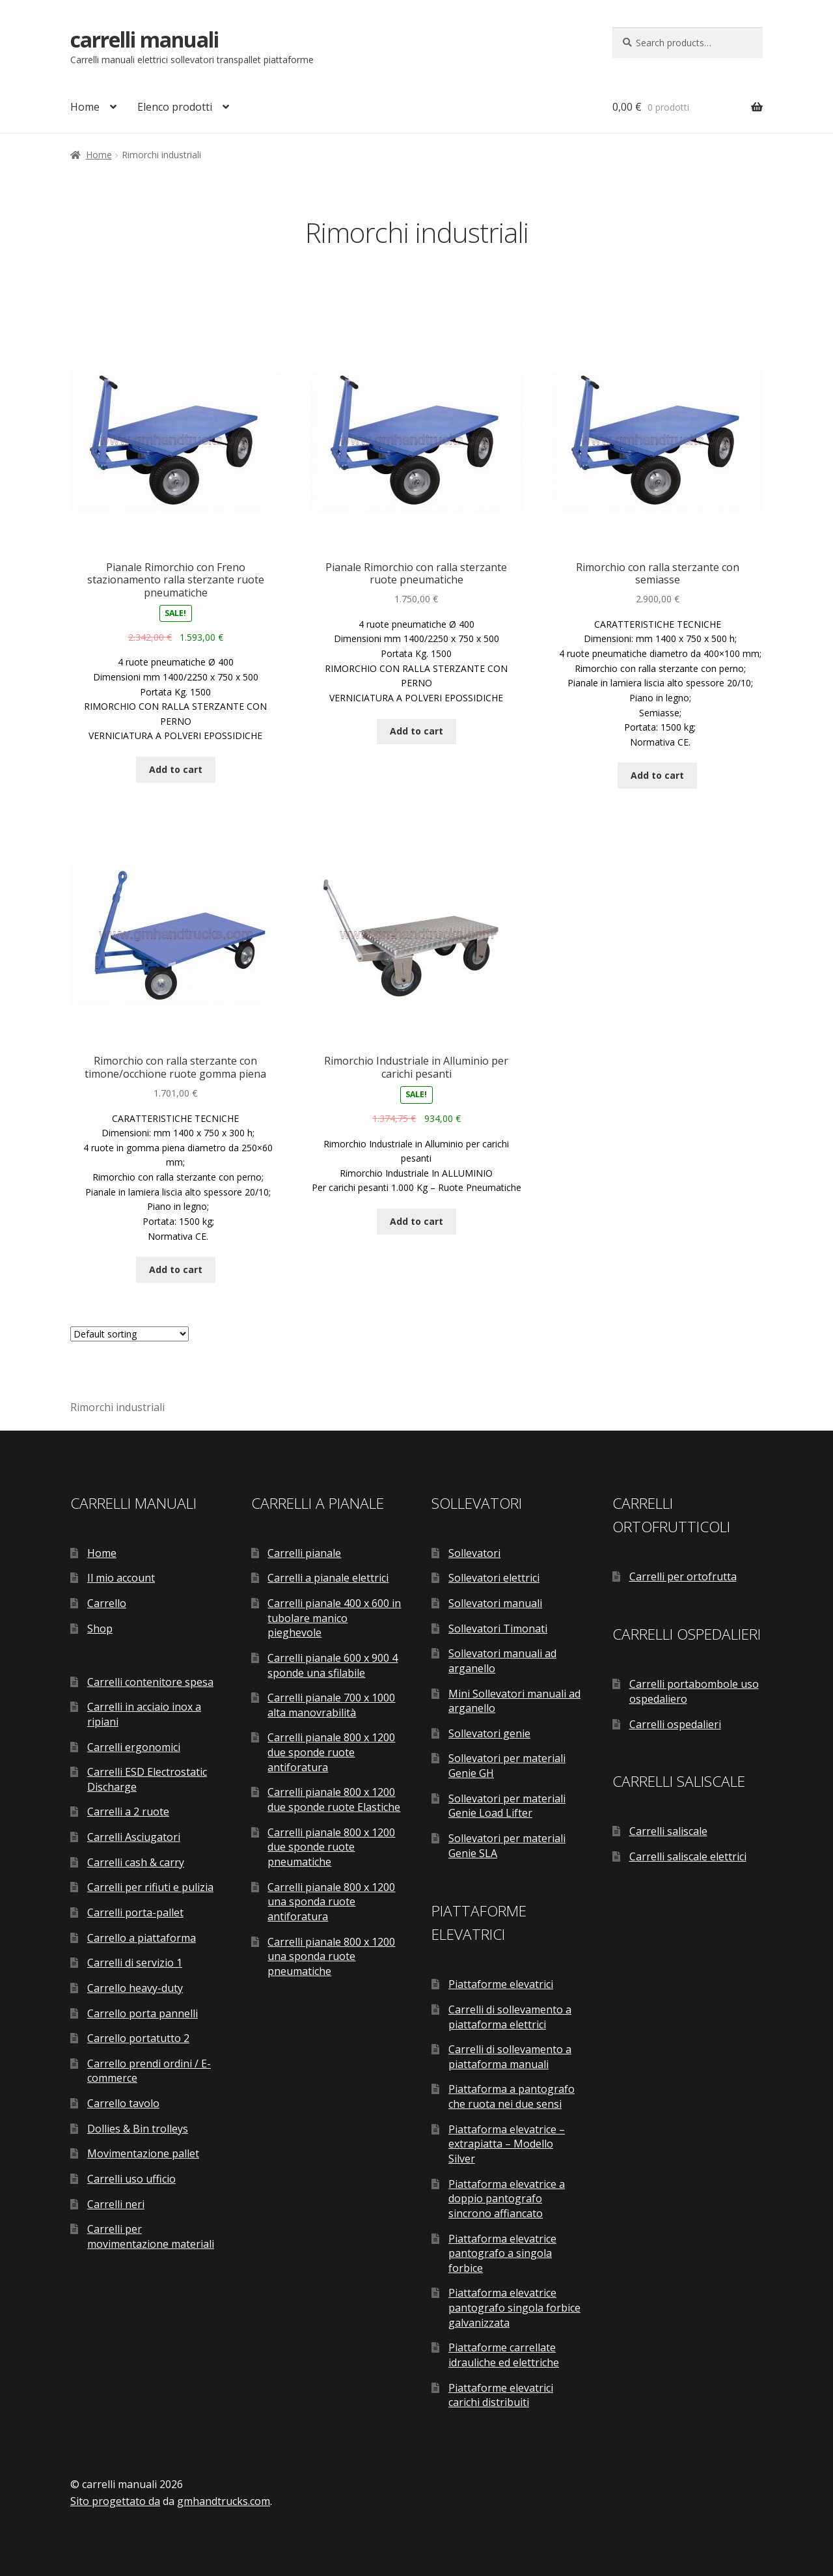  What do you see at coordinates (507, 1806) in the screenshot?
I see `Sollevatori per materiali Genie Load Lifter` at bounding box center [507, 1806].